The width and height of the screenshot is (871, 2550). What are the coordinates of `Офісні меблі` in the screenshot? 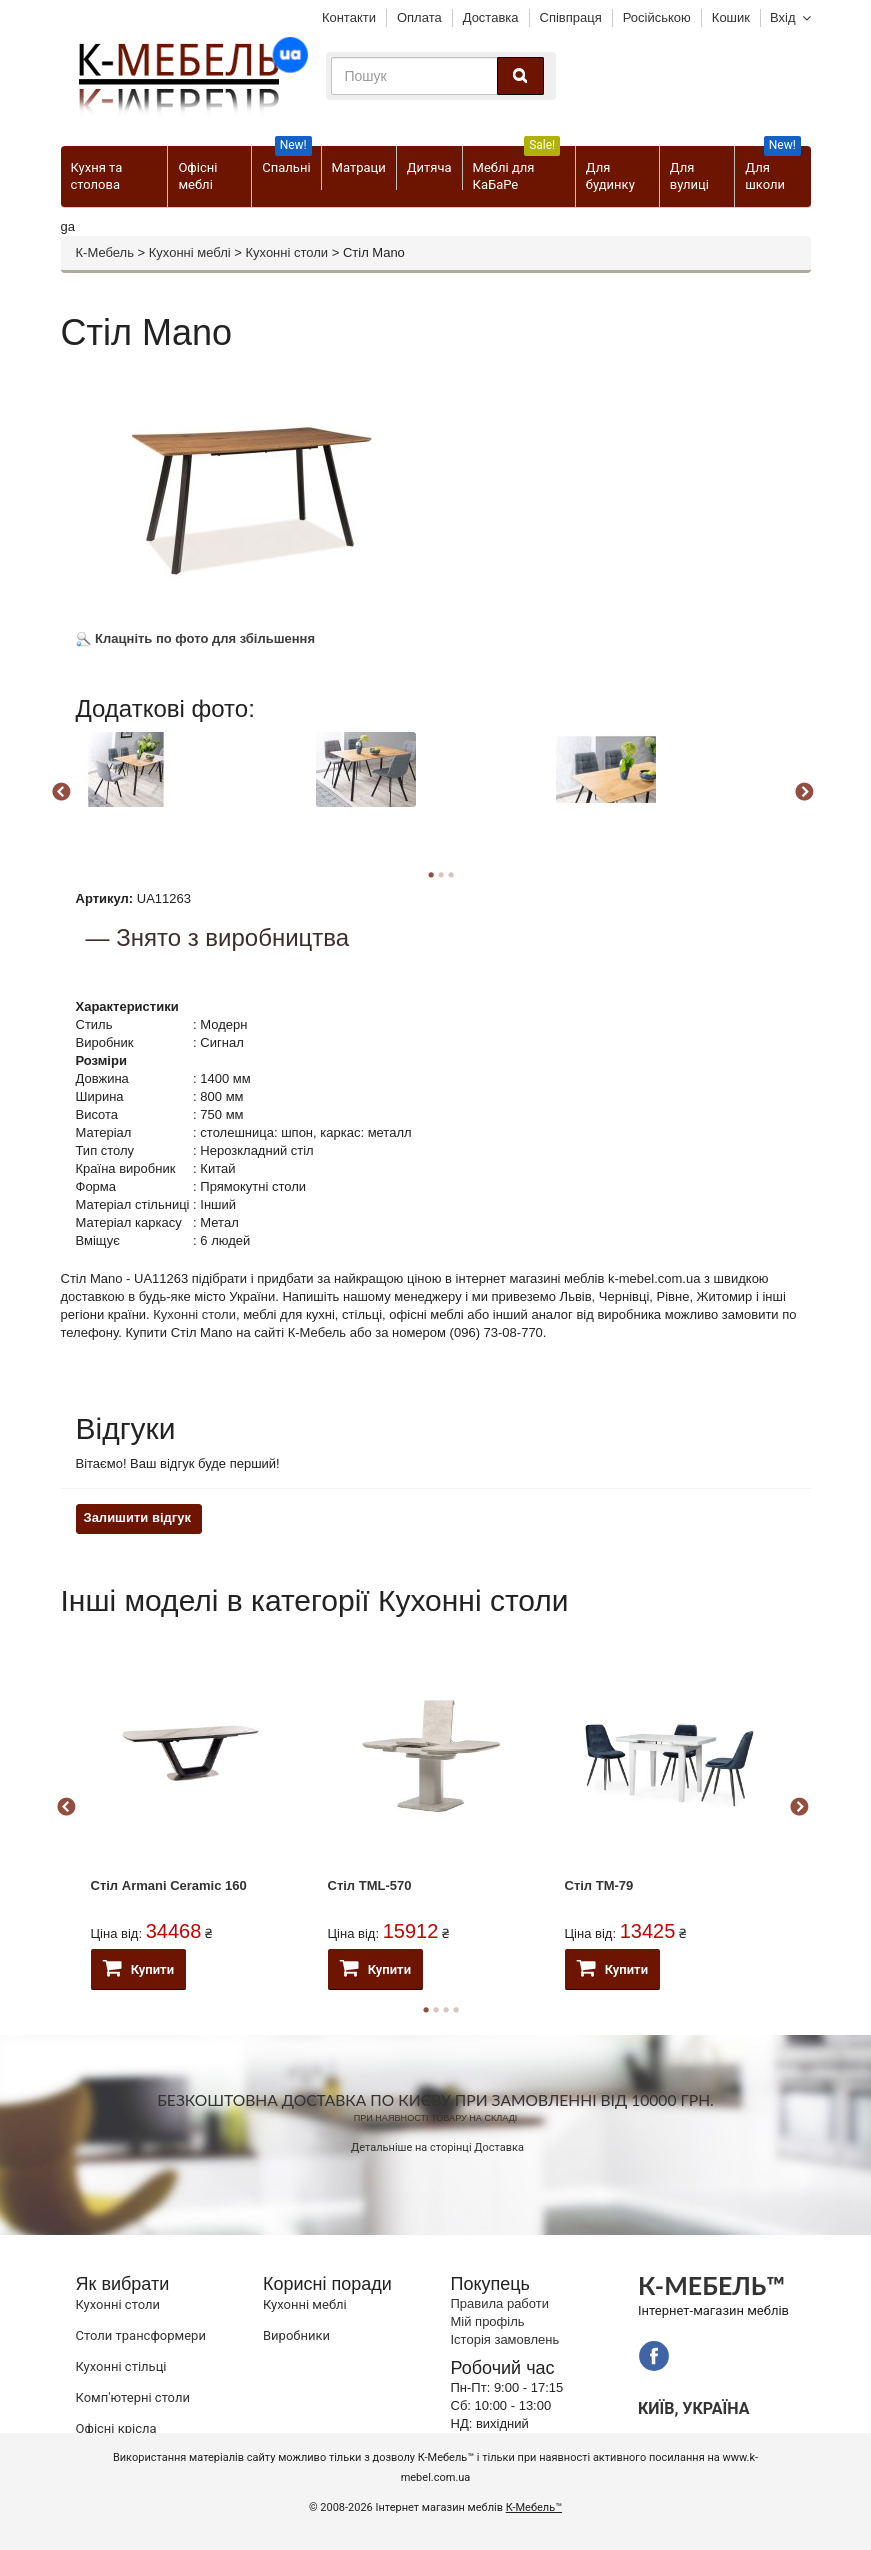 It's located at (197, 176).